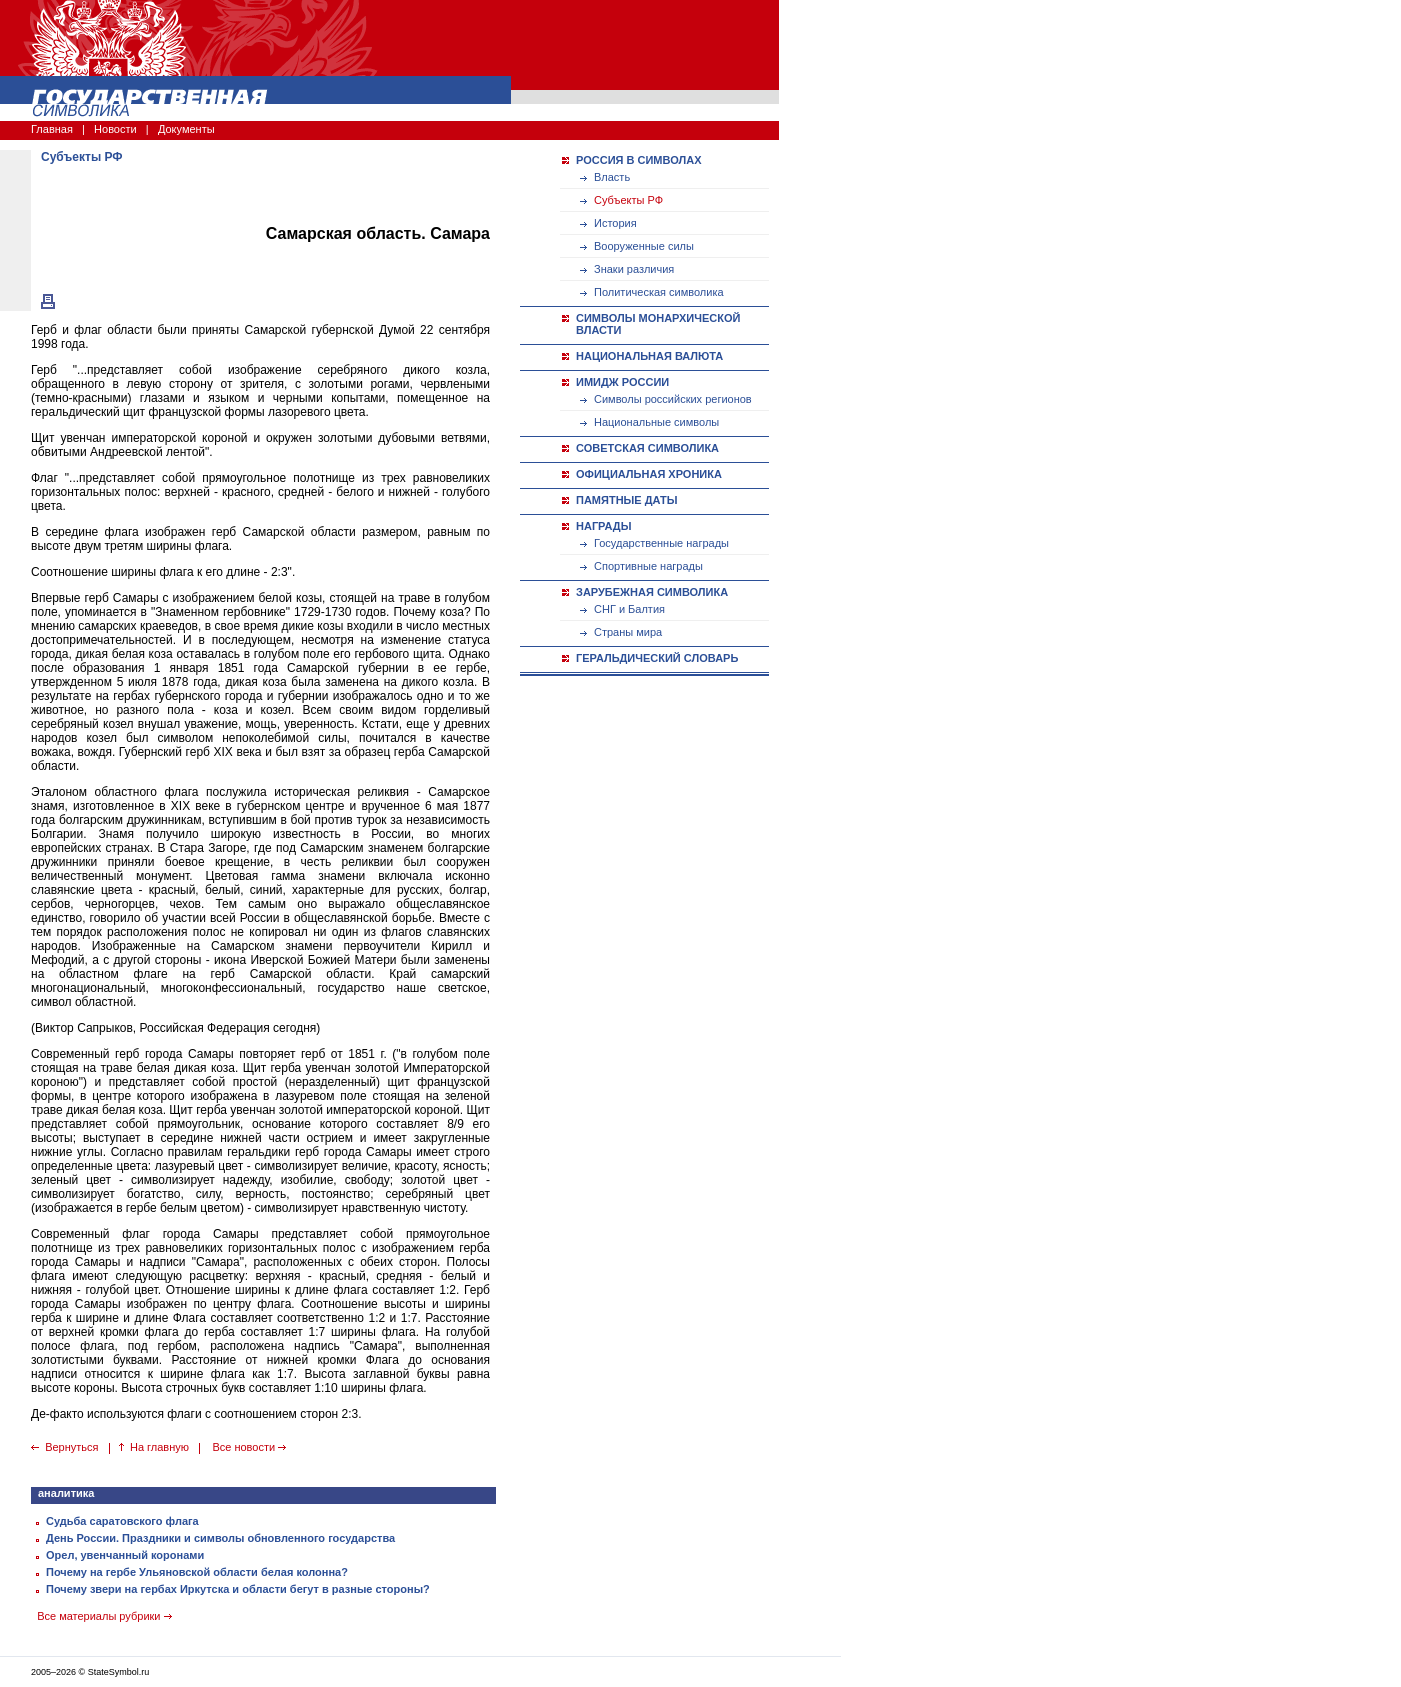 The image size is (1401, 1687). What do you see at coordinates (125, 1555) in the screenshot?
I see `Орел, увенчанный коронами` at bounding box center [125, 1555].